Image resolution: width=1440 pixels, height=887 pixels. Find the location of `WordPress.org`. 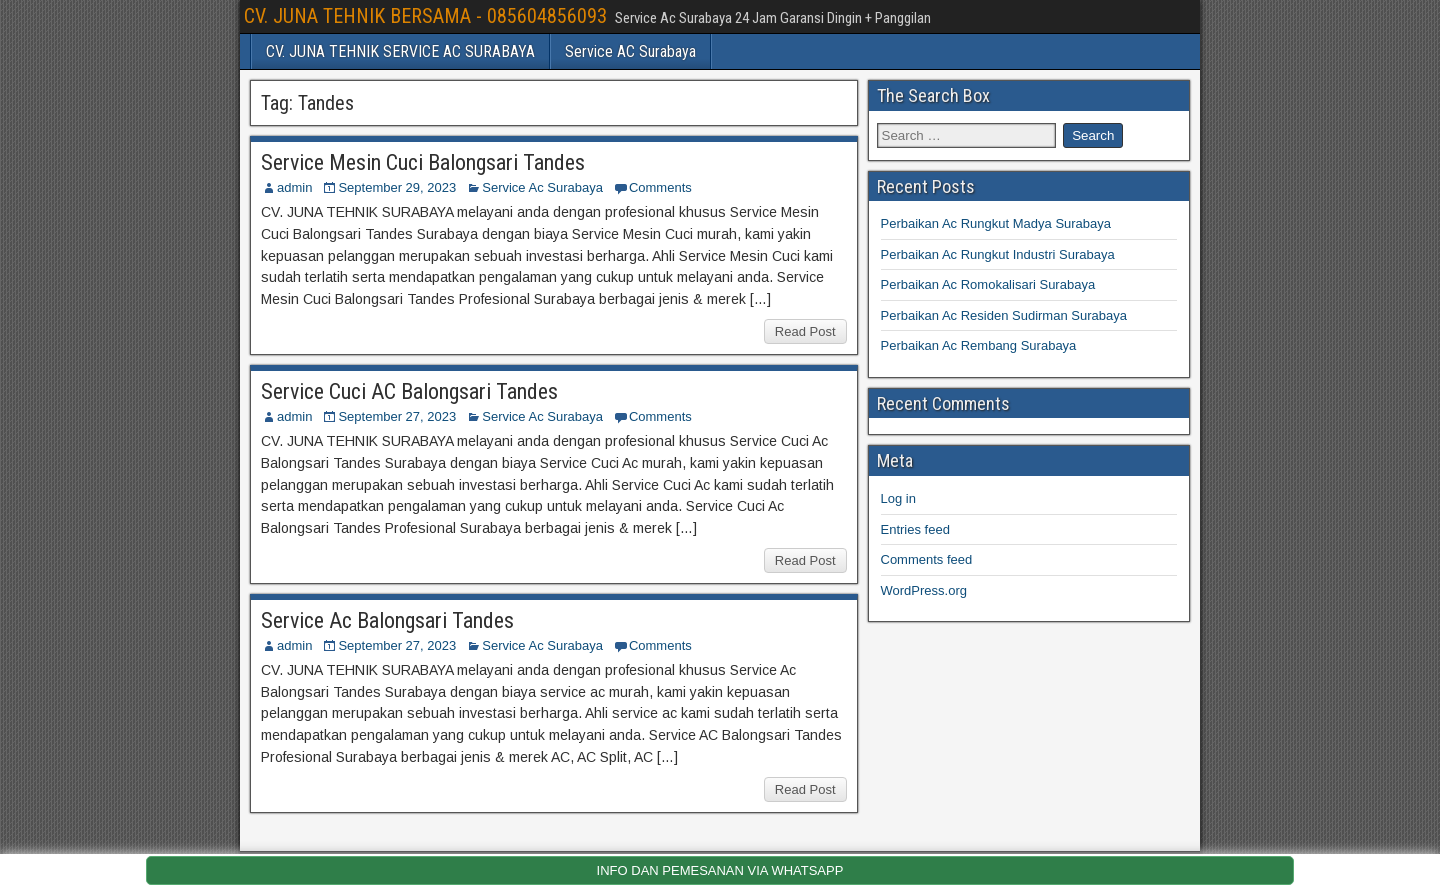

WordPress.org is located at coordinates (924, 590).